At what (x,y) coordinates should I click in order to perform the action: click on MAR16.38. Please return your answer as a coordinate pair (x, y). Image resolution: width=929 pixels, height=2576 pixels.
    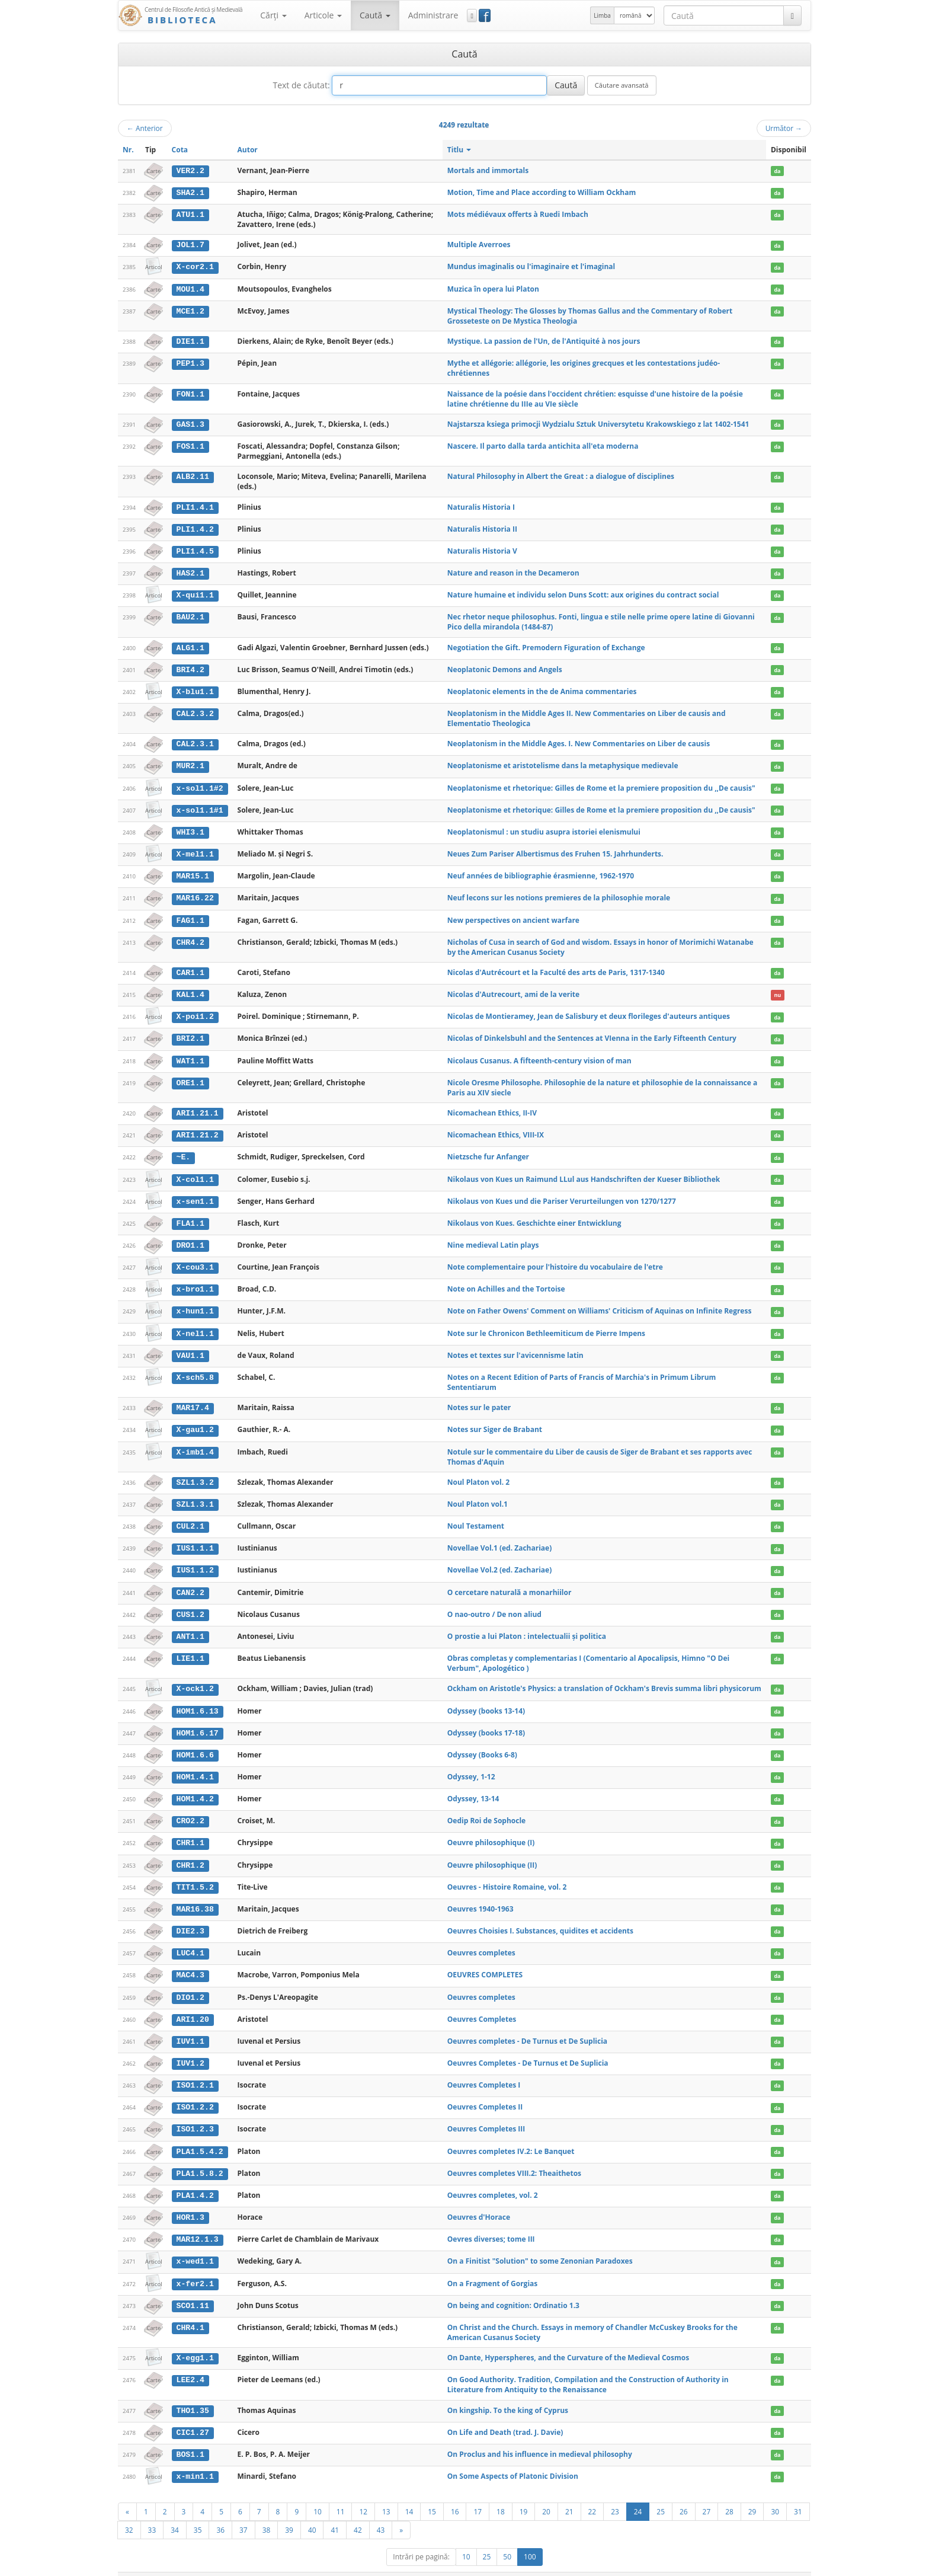
    Looking at the image, I should click on (194, 1895).